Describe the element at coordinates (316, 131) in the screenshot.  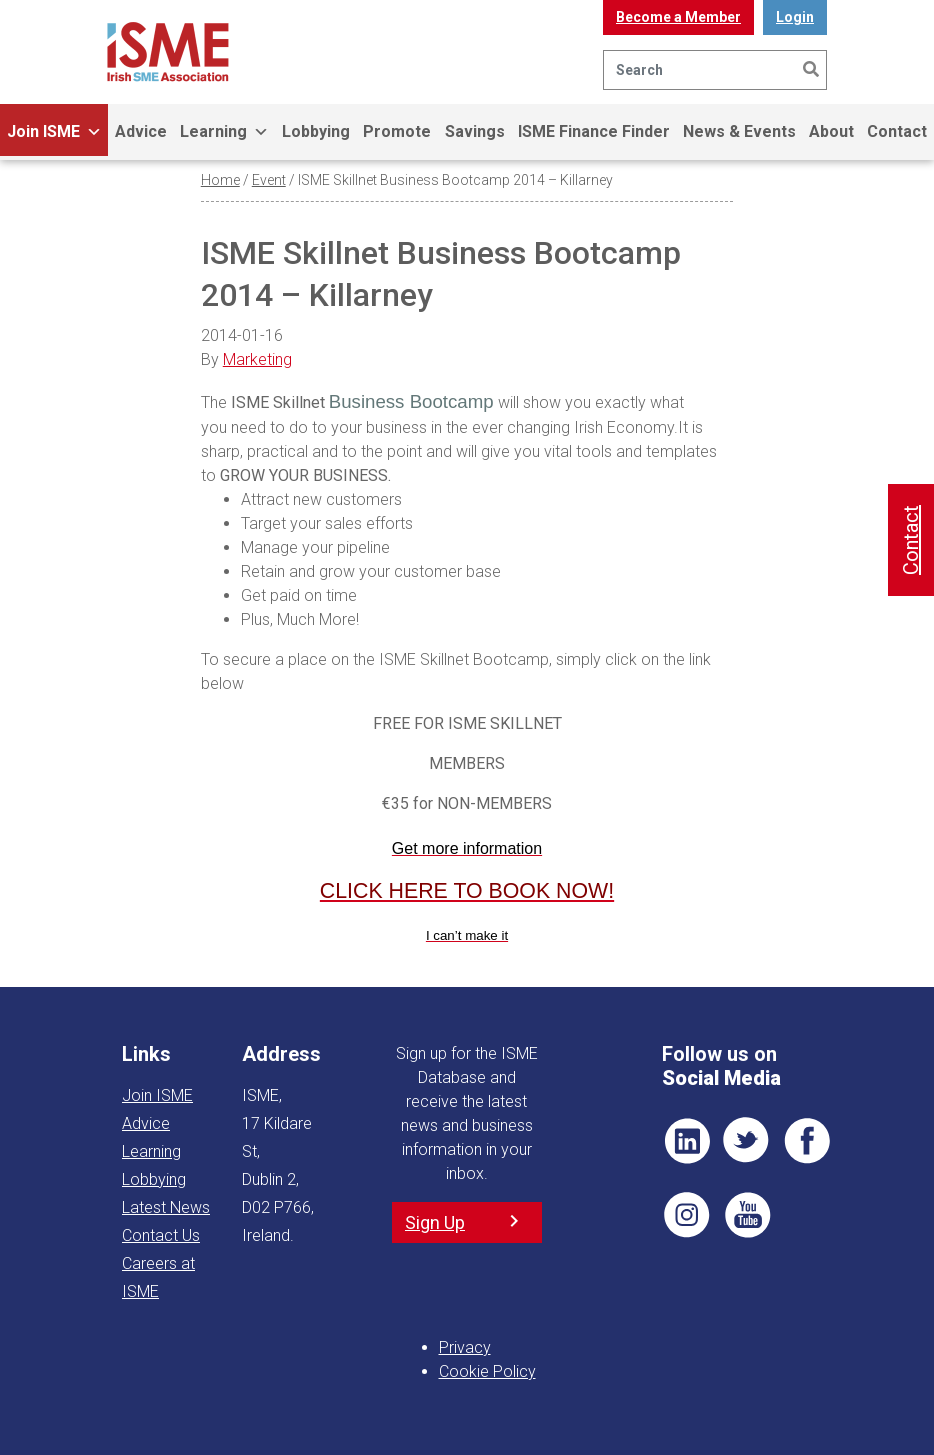
I see `Lobbying` at that location.